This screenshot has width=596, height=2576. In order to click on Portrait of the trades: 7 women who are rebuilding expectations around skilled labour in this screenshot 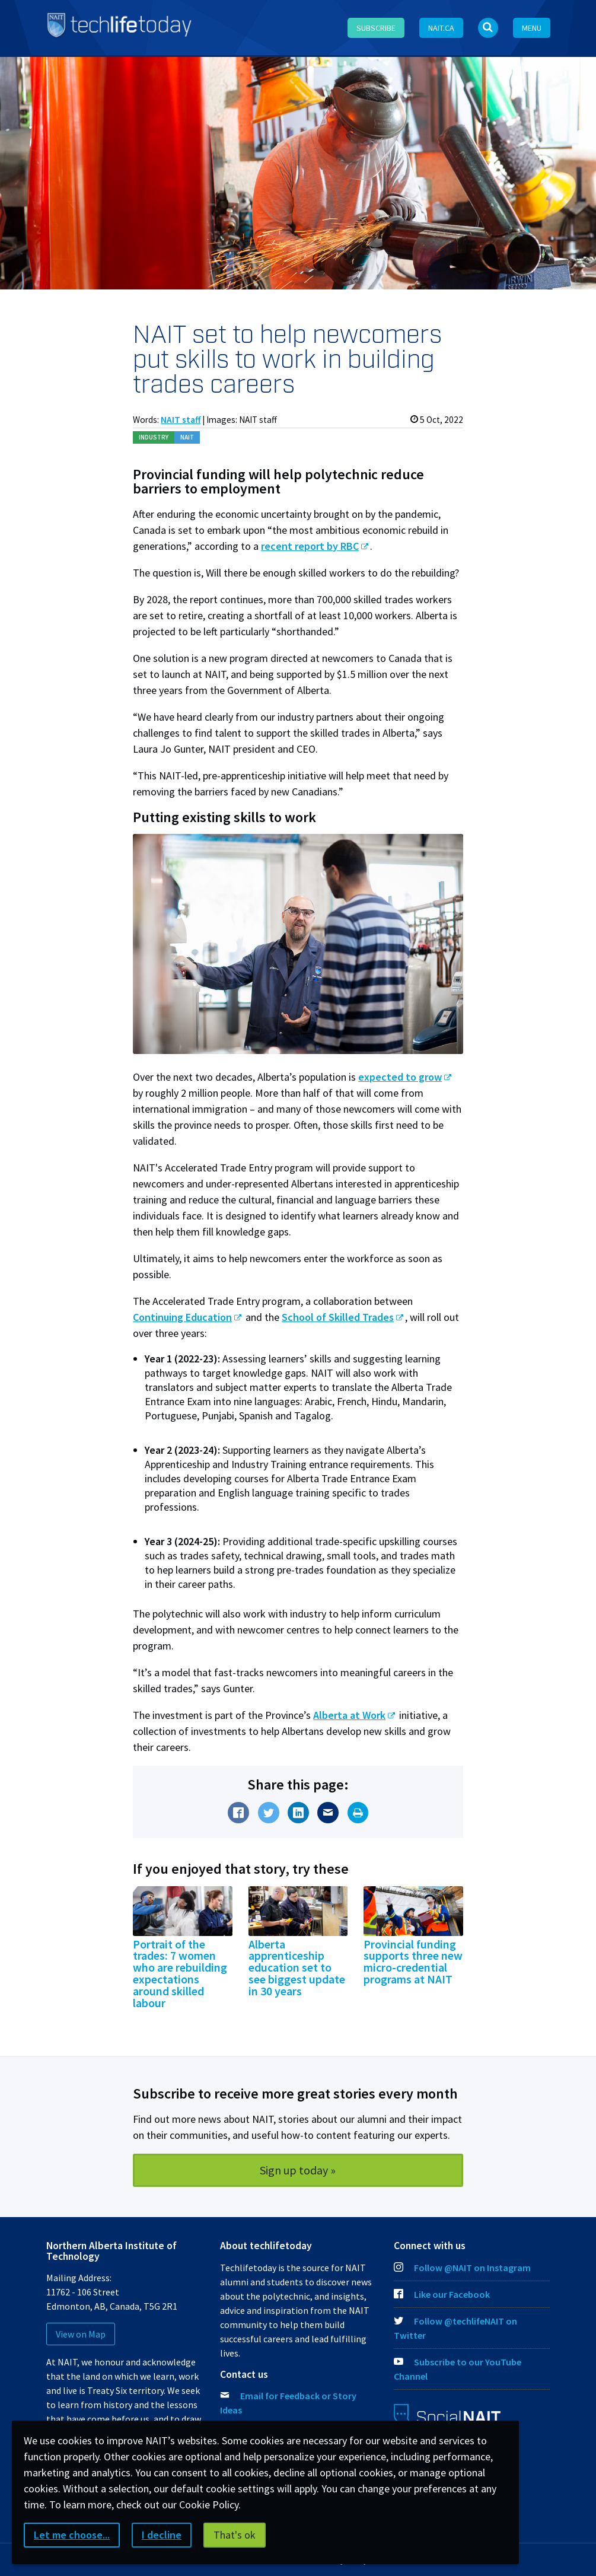, I will do `click(180, 1973)`.